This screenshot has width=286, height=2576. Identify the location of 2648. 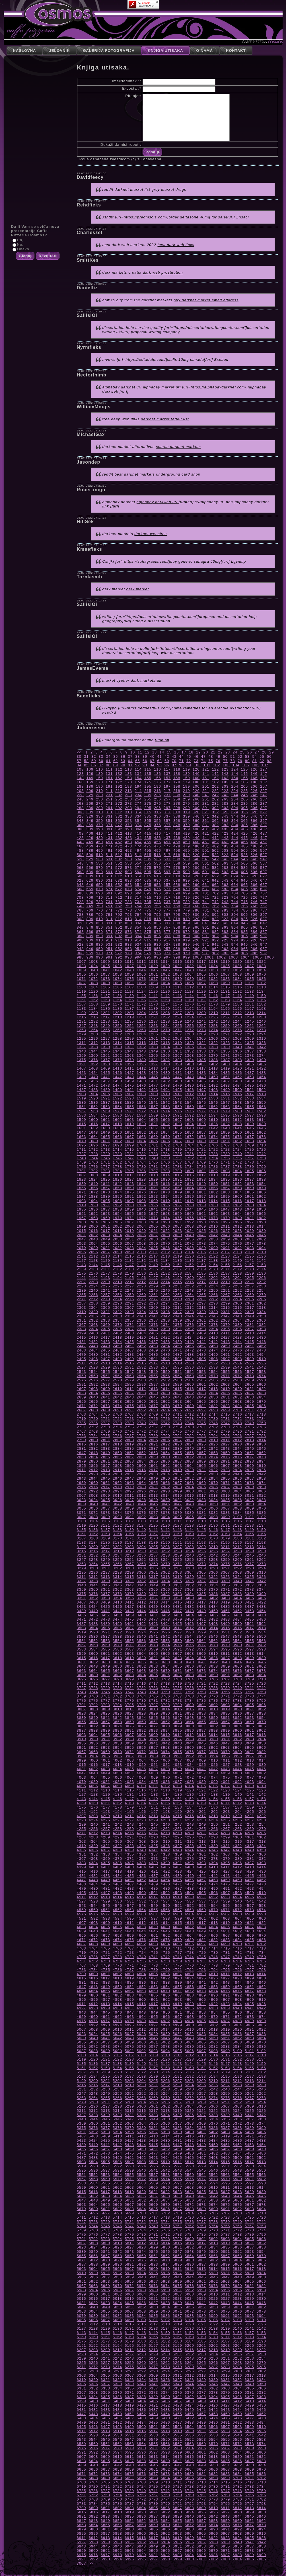
(189, 1397).